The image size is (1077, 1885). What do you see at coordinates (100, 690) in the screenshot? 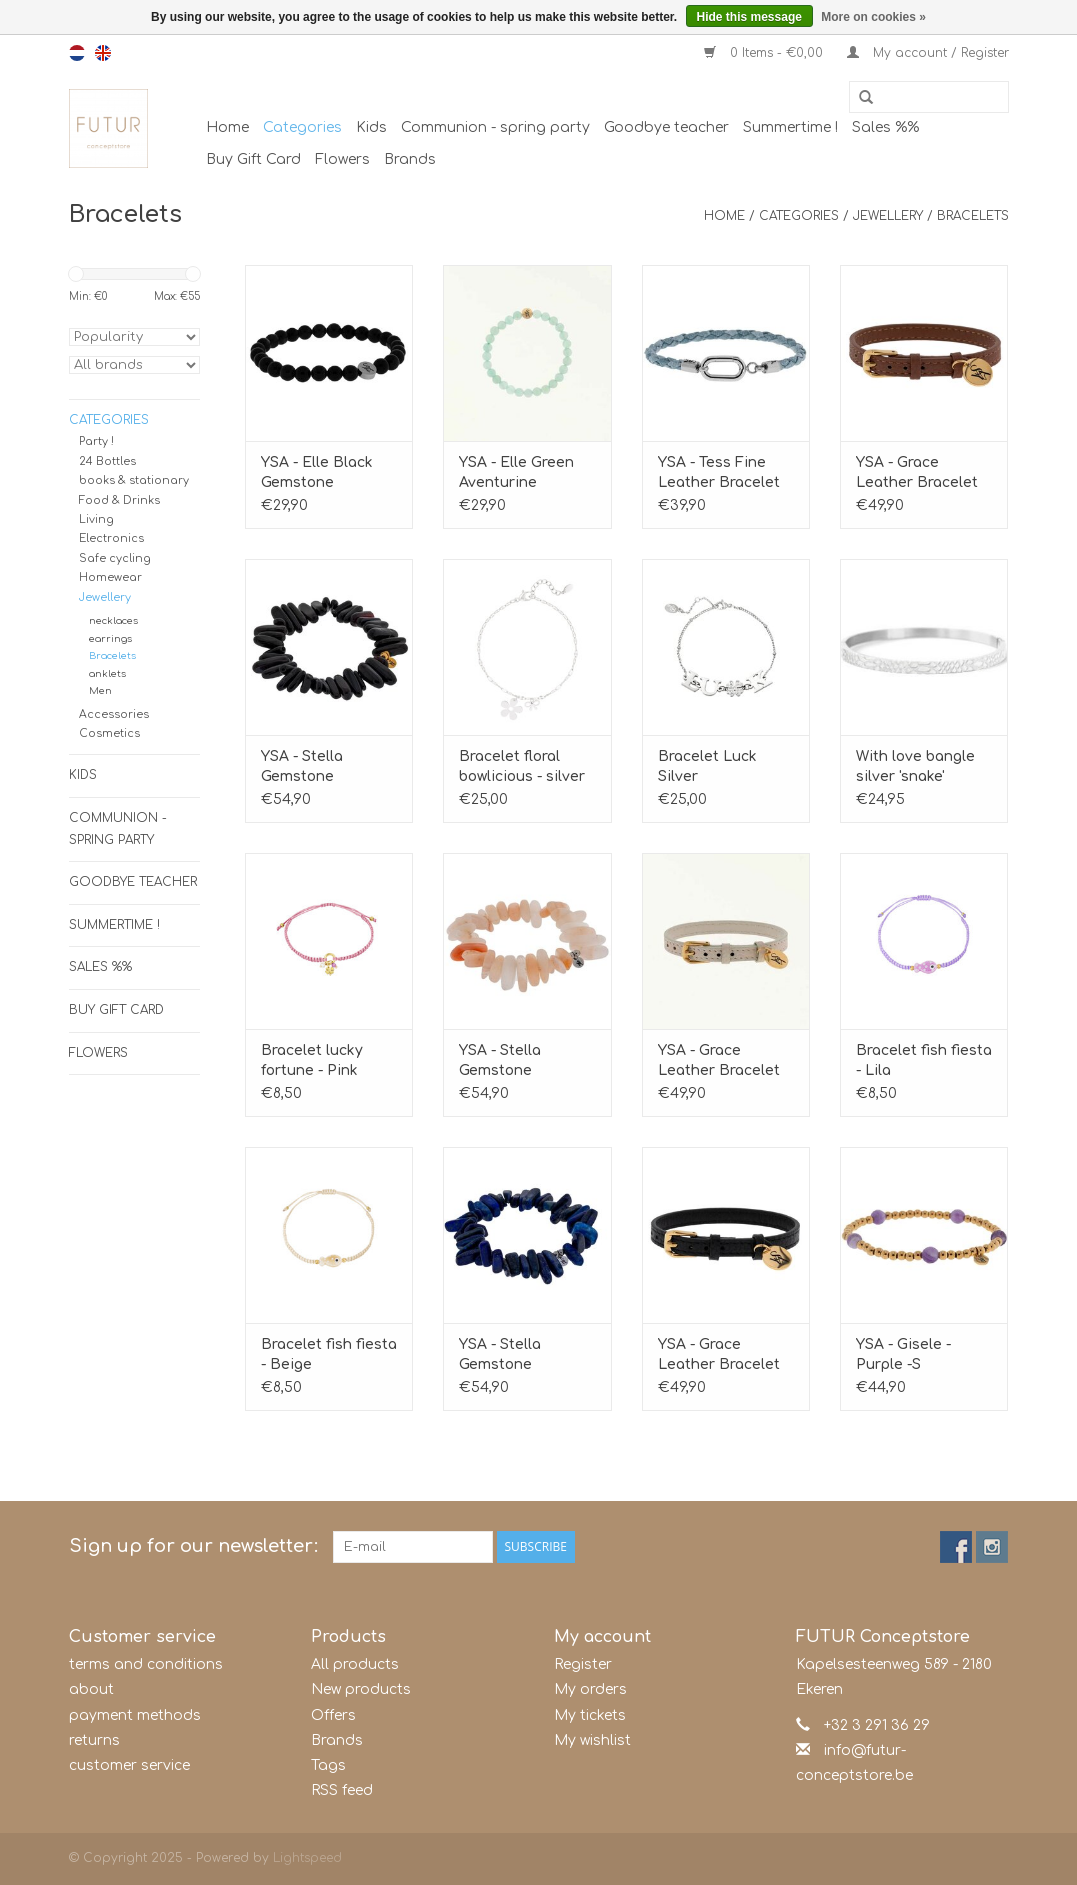
I see `Men` at bounding box center [100, 690].